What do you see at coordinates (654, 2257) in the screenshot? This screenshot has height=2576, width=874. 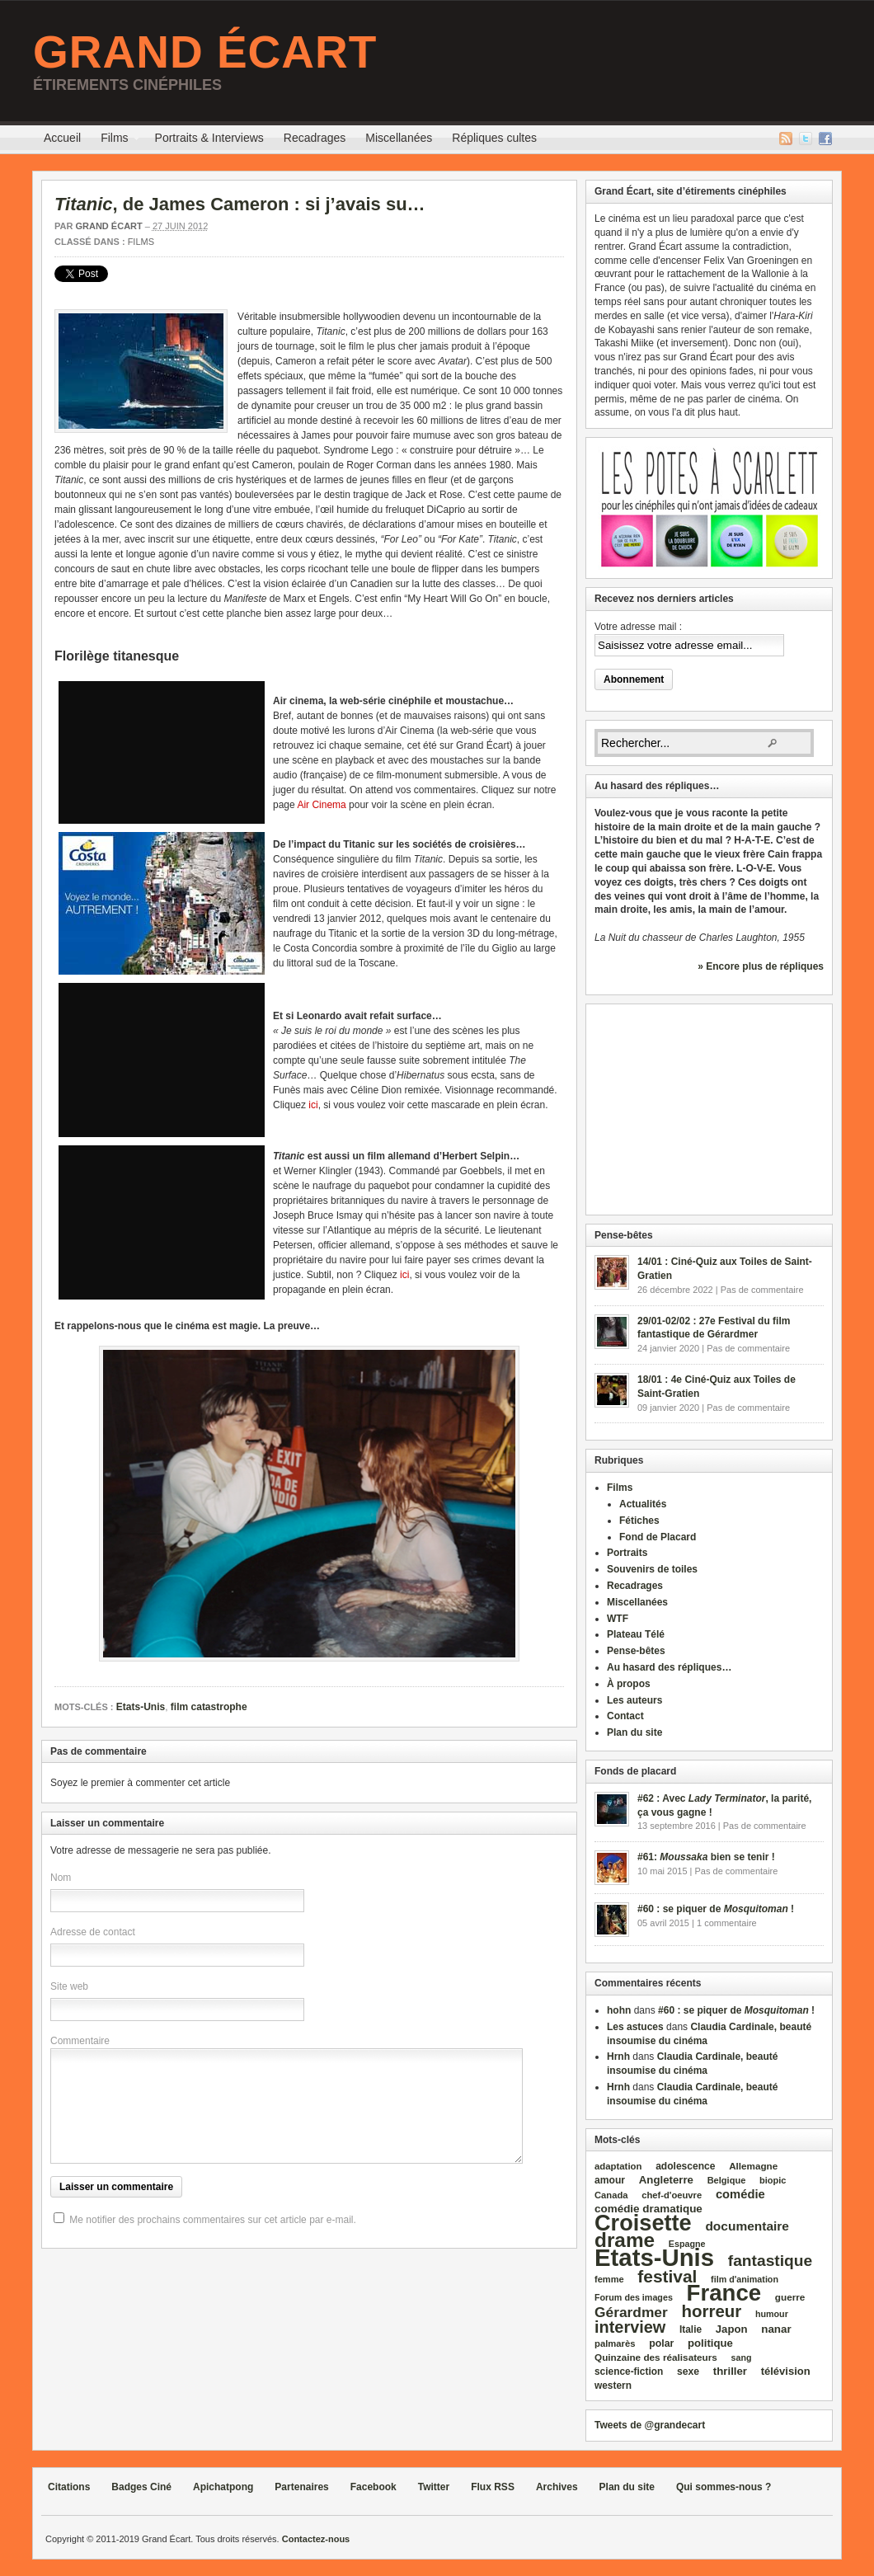 I see `Etats‑Unis` at bounding box center [654, 2257].